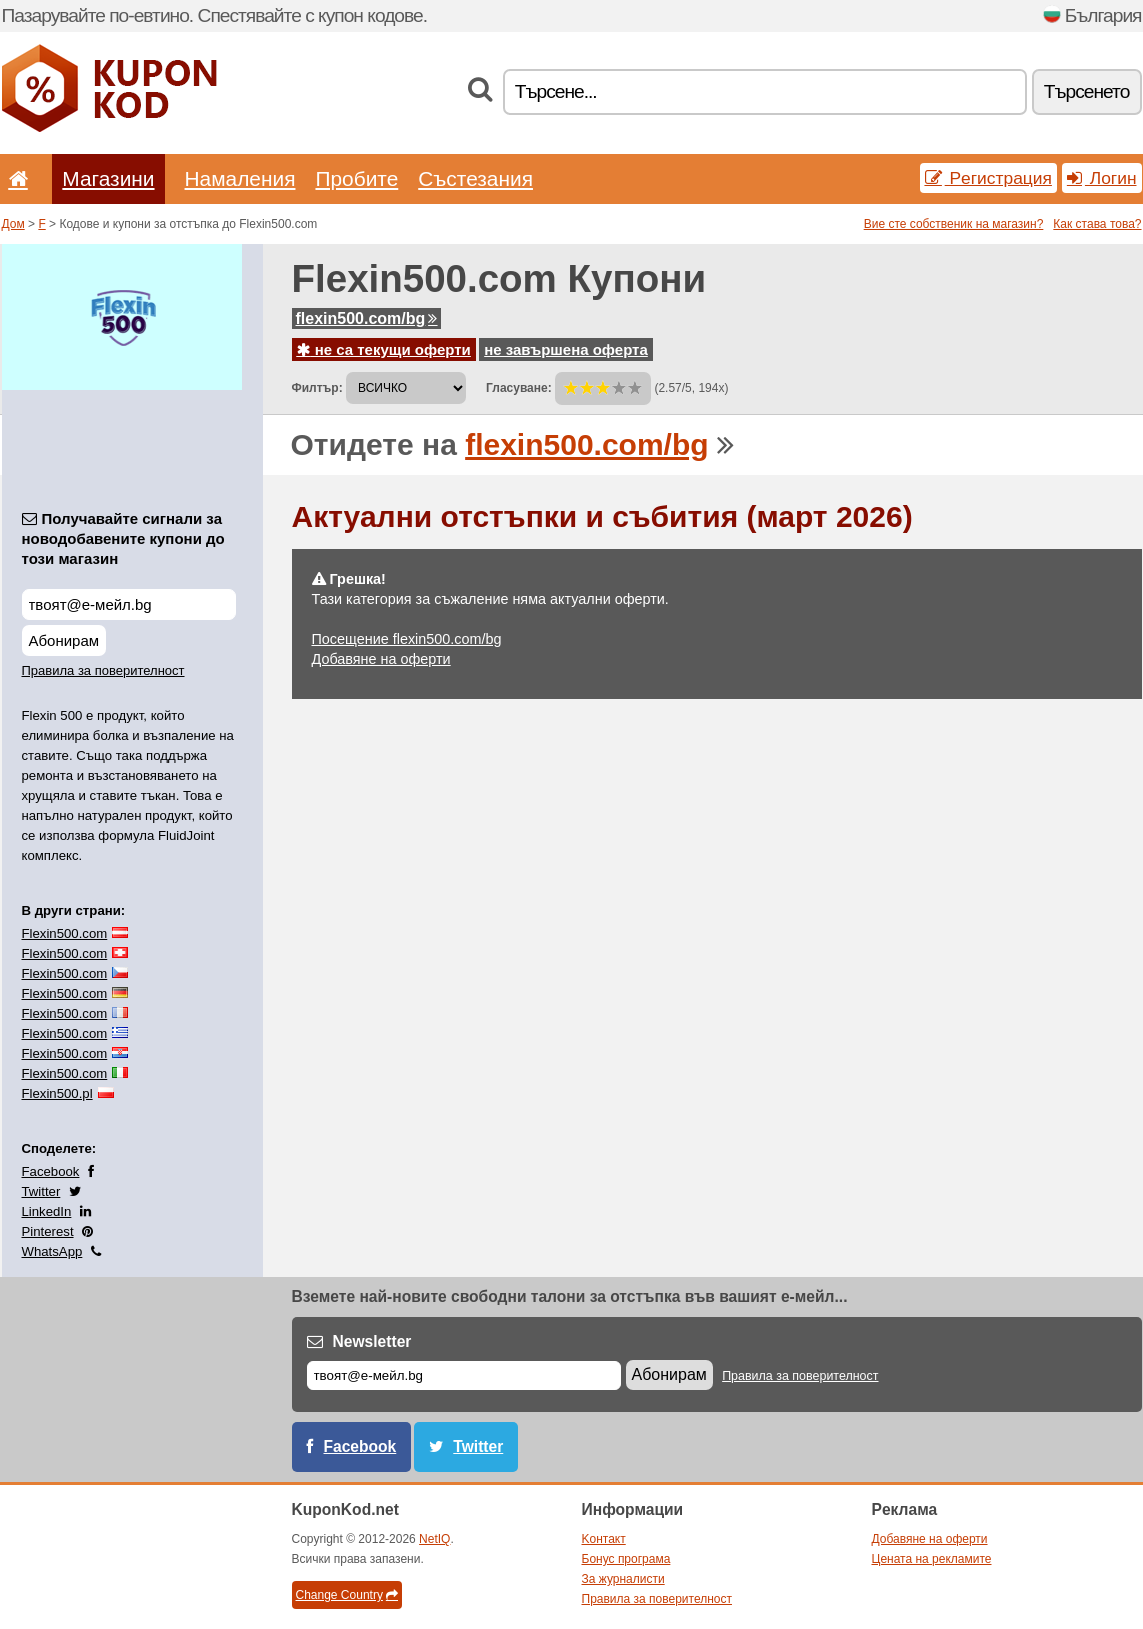 The height and width of the screenshot is (1629, 1143). What do you see at coordinates (464, 1375) in the screenshot?
I see `[Е-мейл]` at bounding box center [464, 1375].